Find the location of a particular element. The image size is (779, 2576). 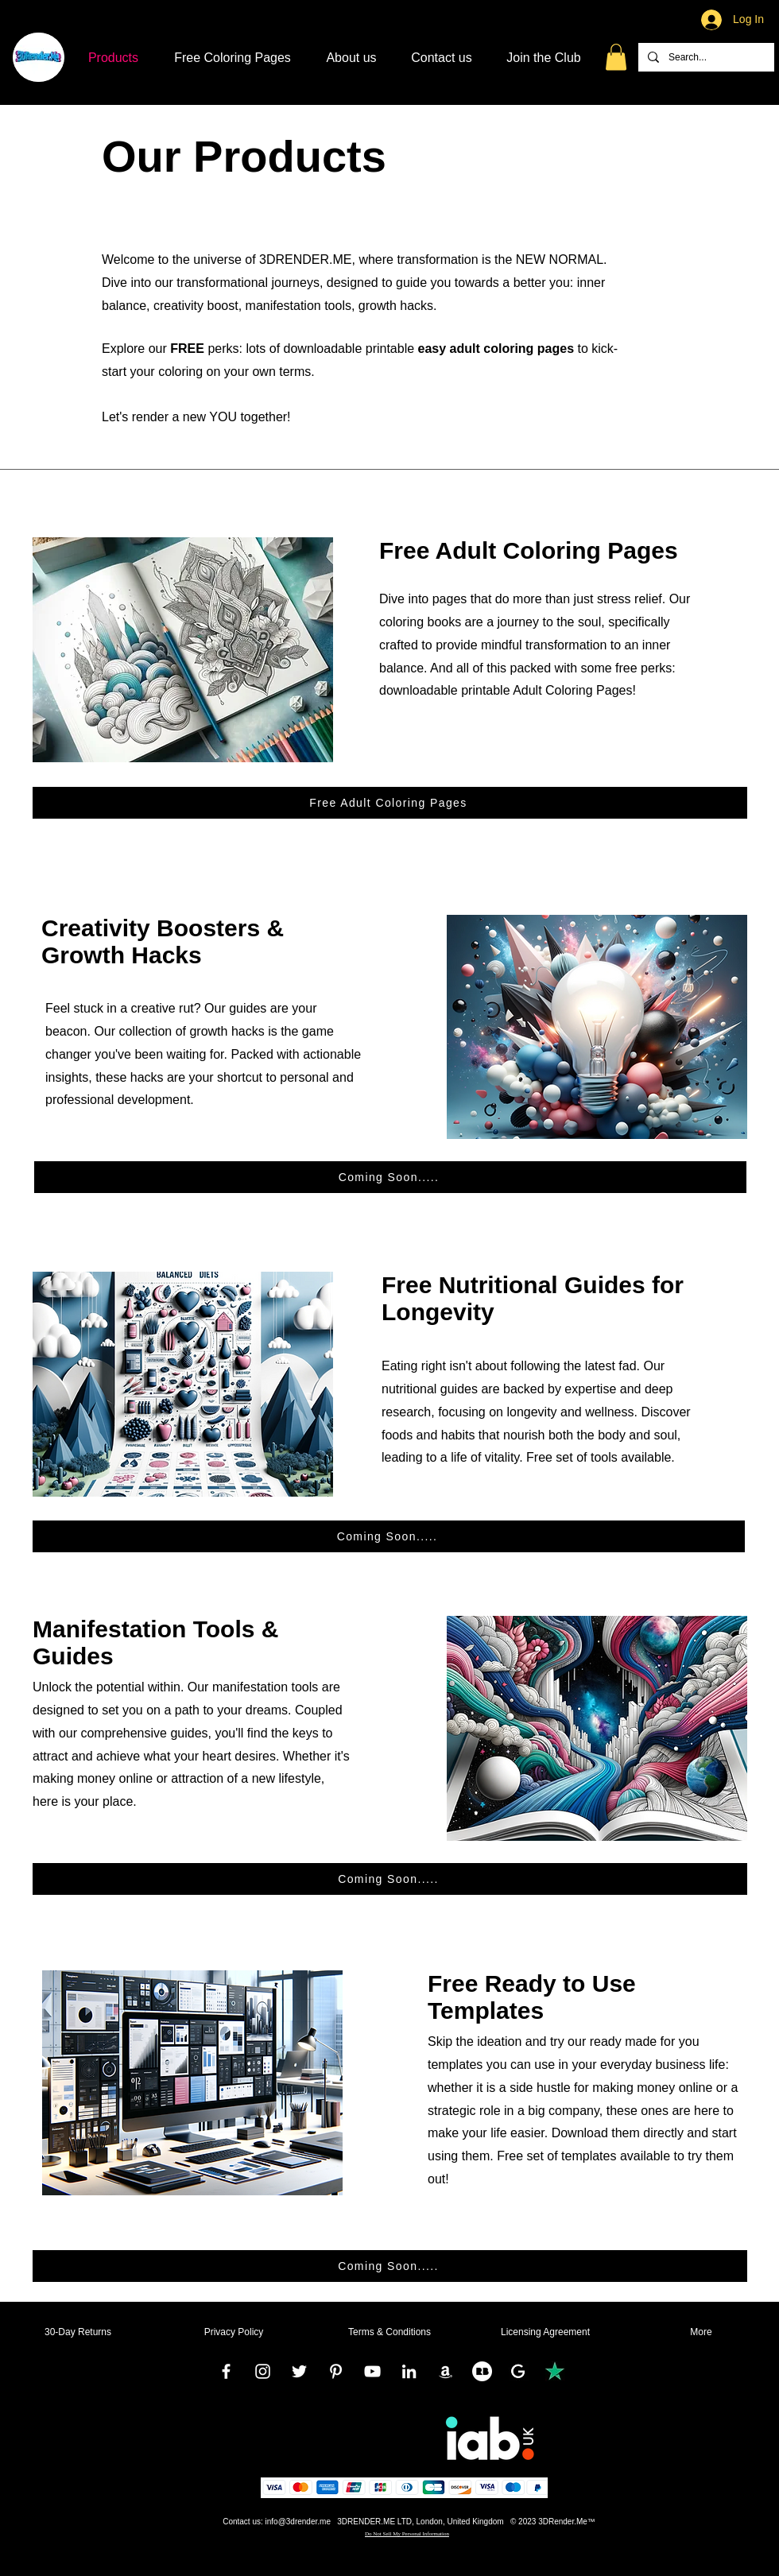

[LinkedIn] is located at coordinates (409, 2371).